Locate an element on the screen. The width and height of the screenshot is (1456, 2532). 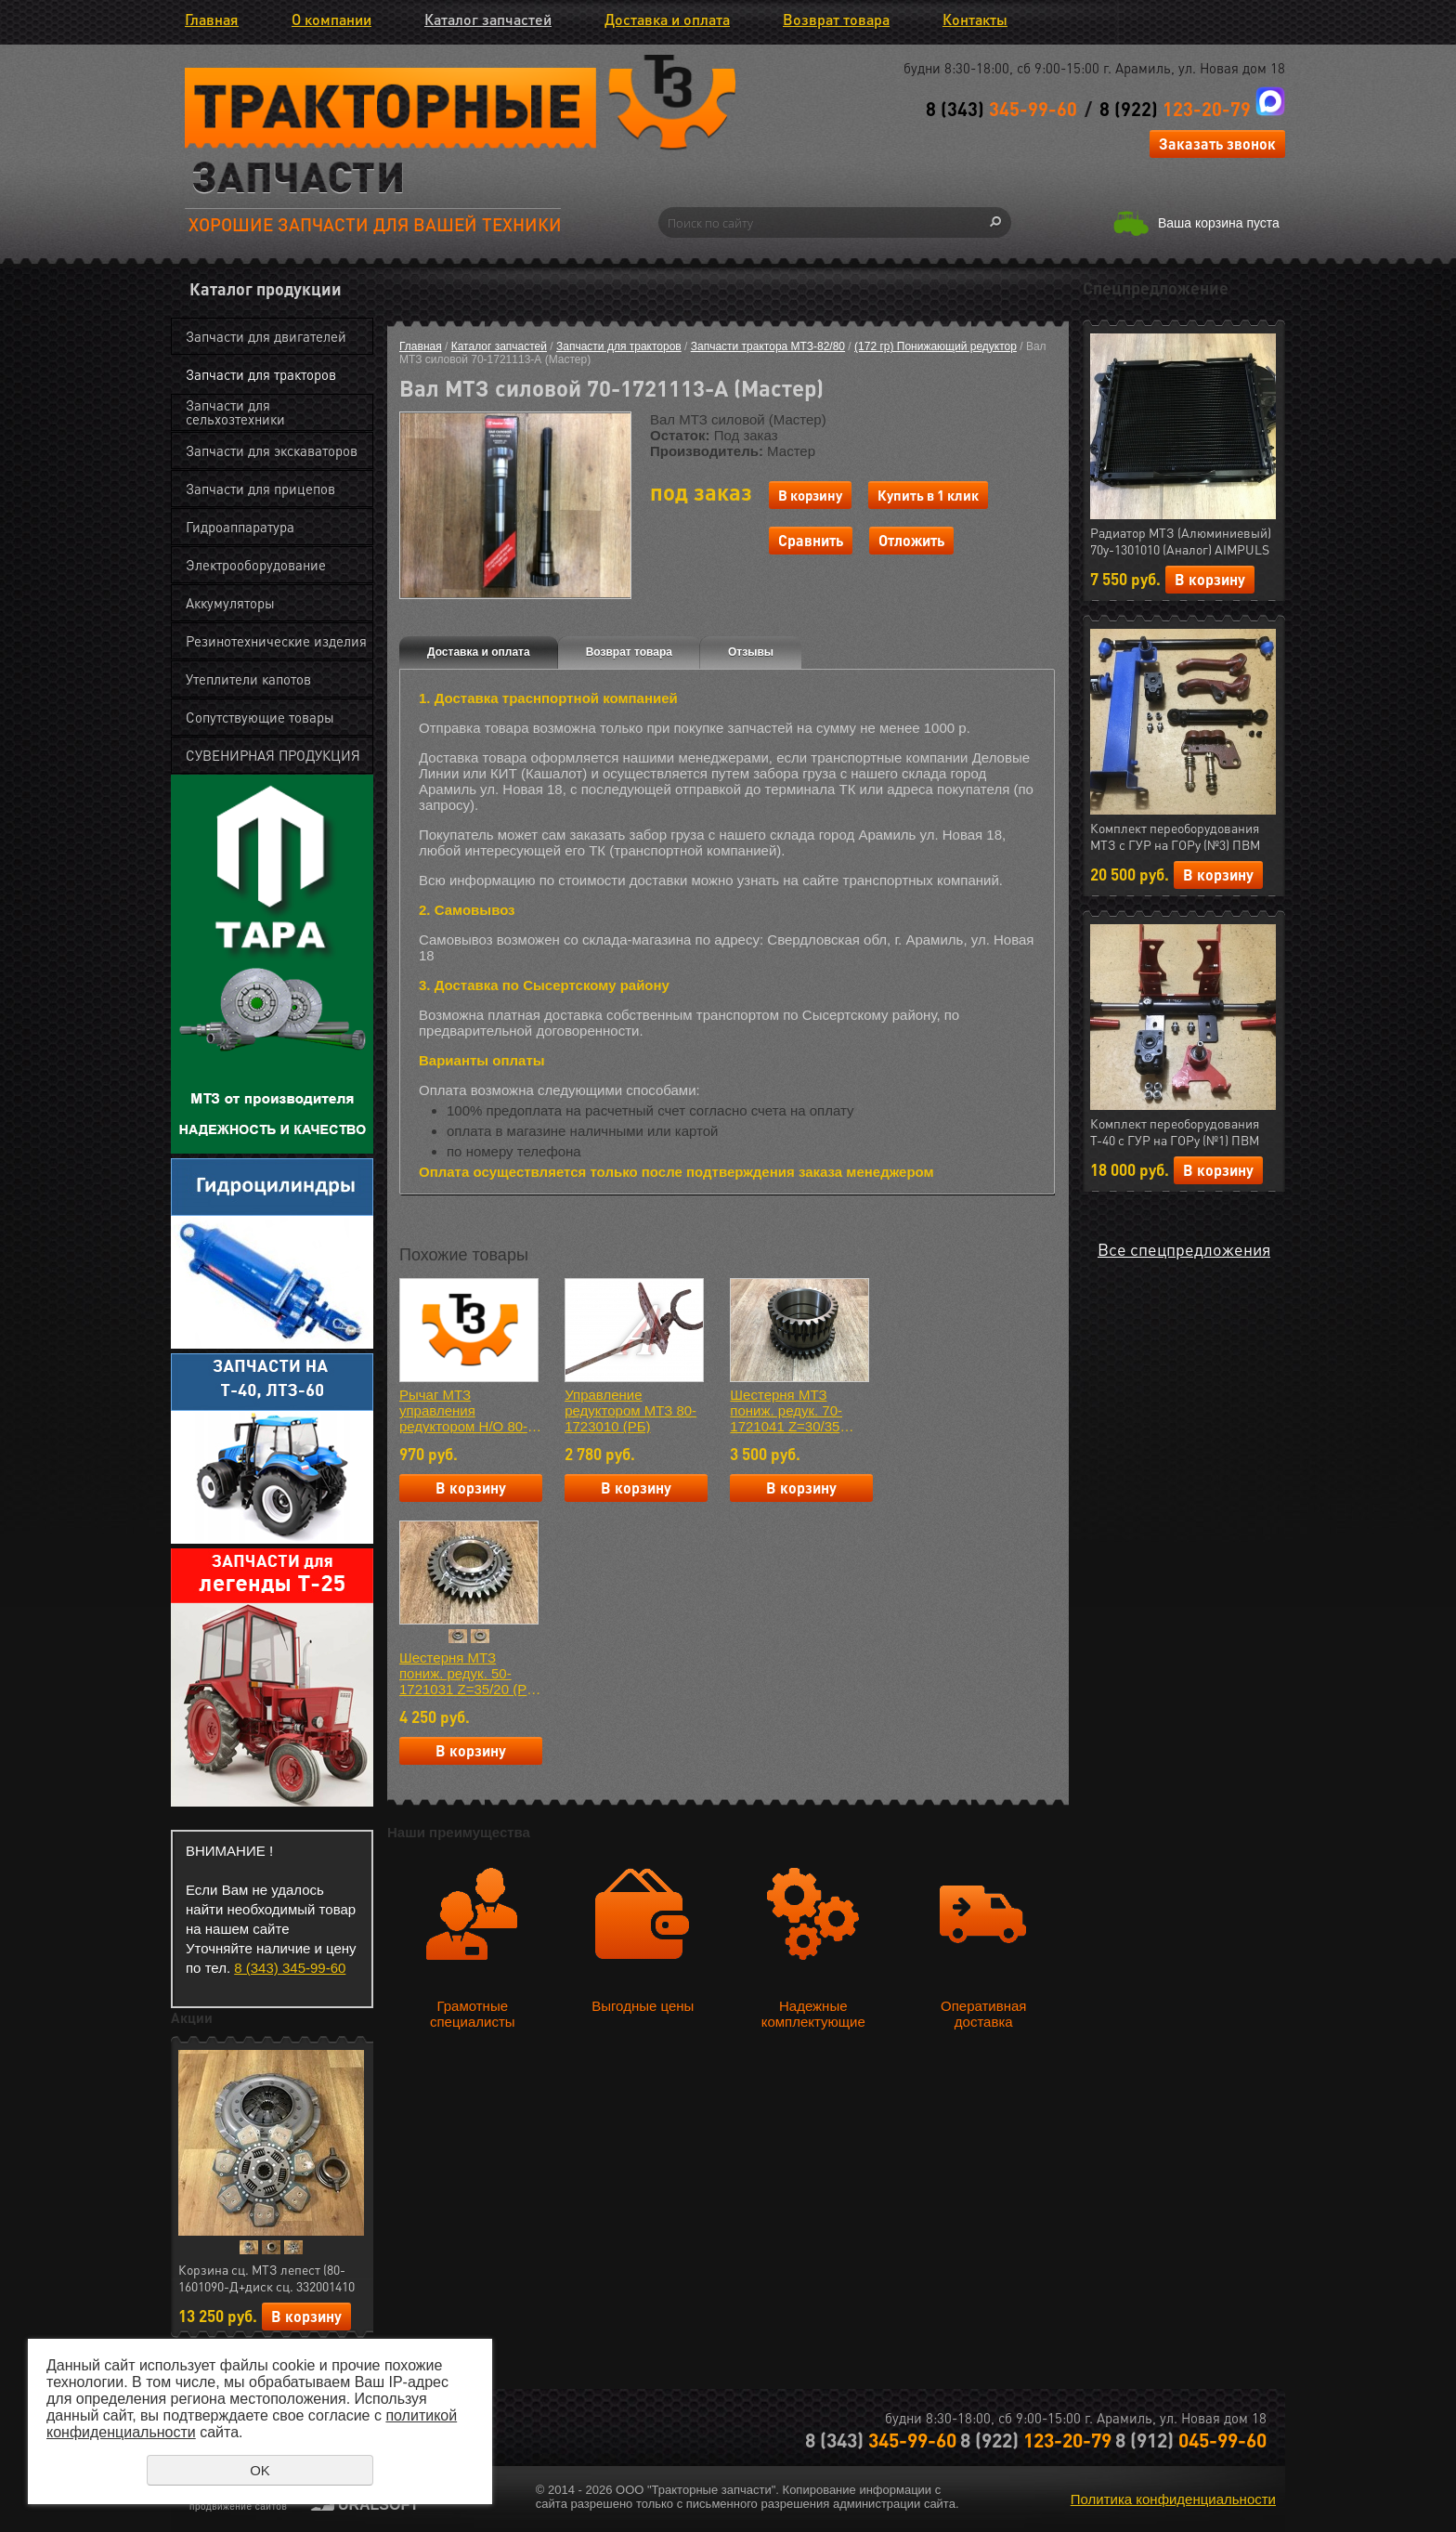
Корзина сц. МТЗ лепест (80-1601090-Д+диск сц. 332001410 керамика 7 леп.+ муфта 50-1601180) АгроТэк is located at coordinates (266, 2278).